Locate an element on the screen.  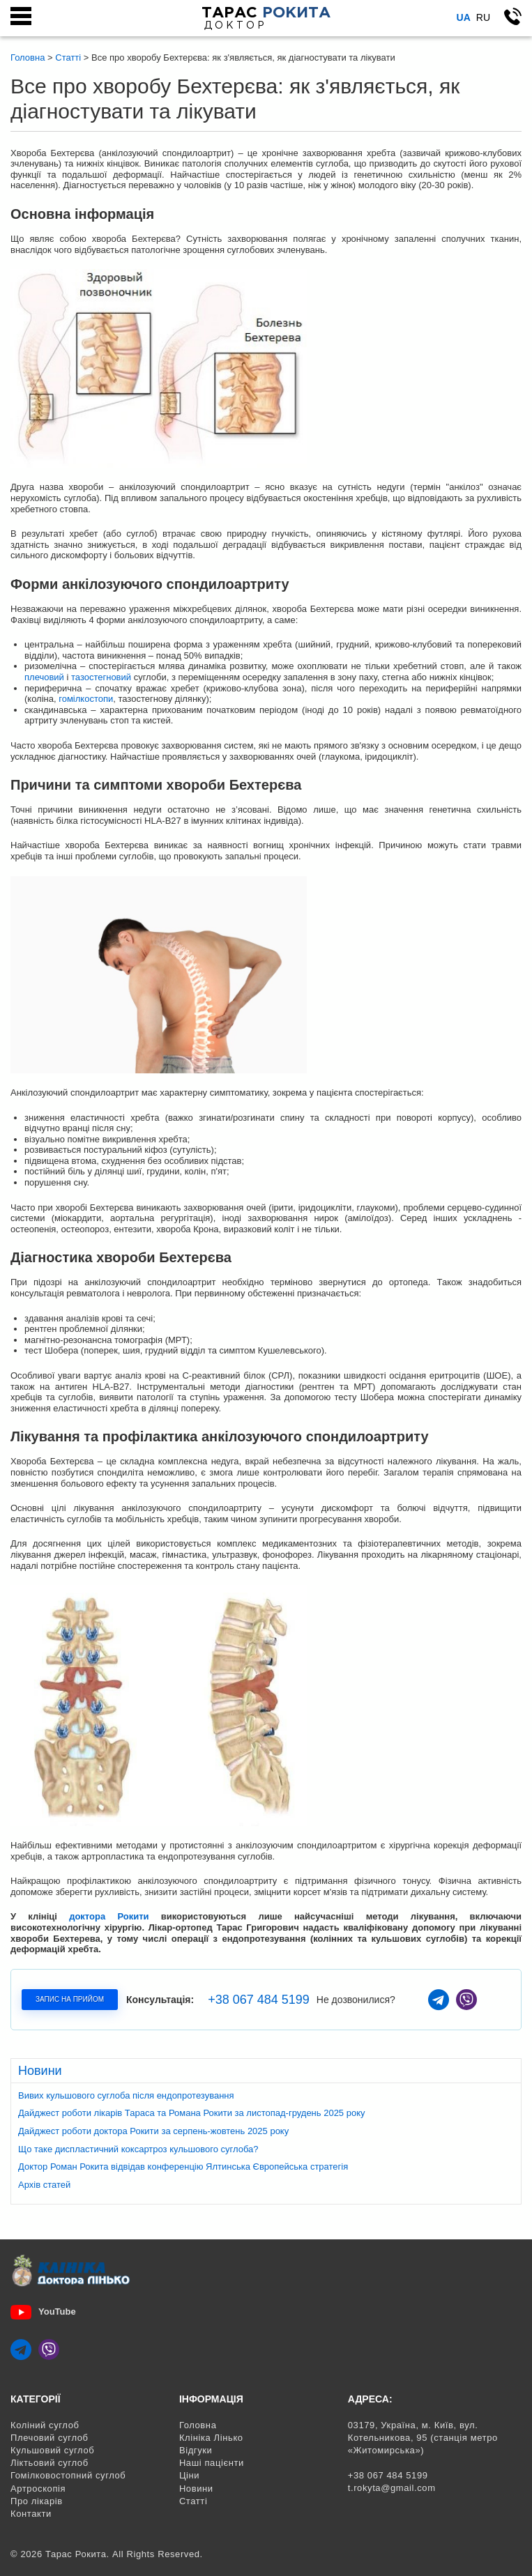
тазостегновий is located at coordinates (101, 677).